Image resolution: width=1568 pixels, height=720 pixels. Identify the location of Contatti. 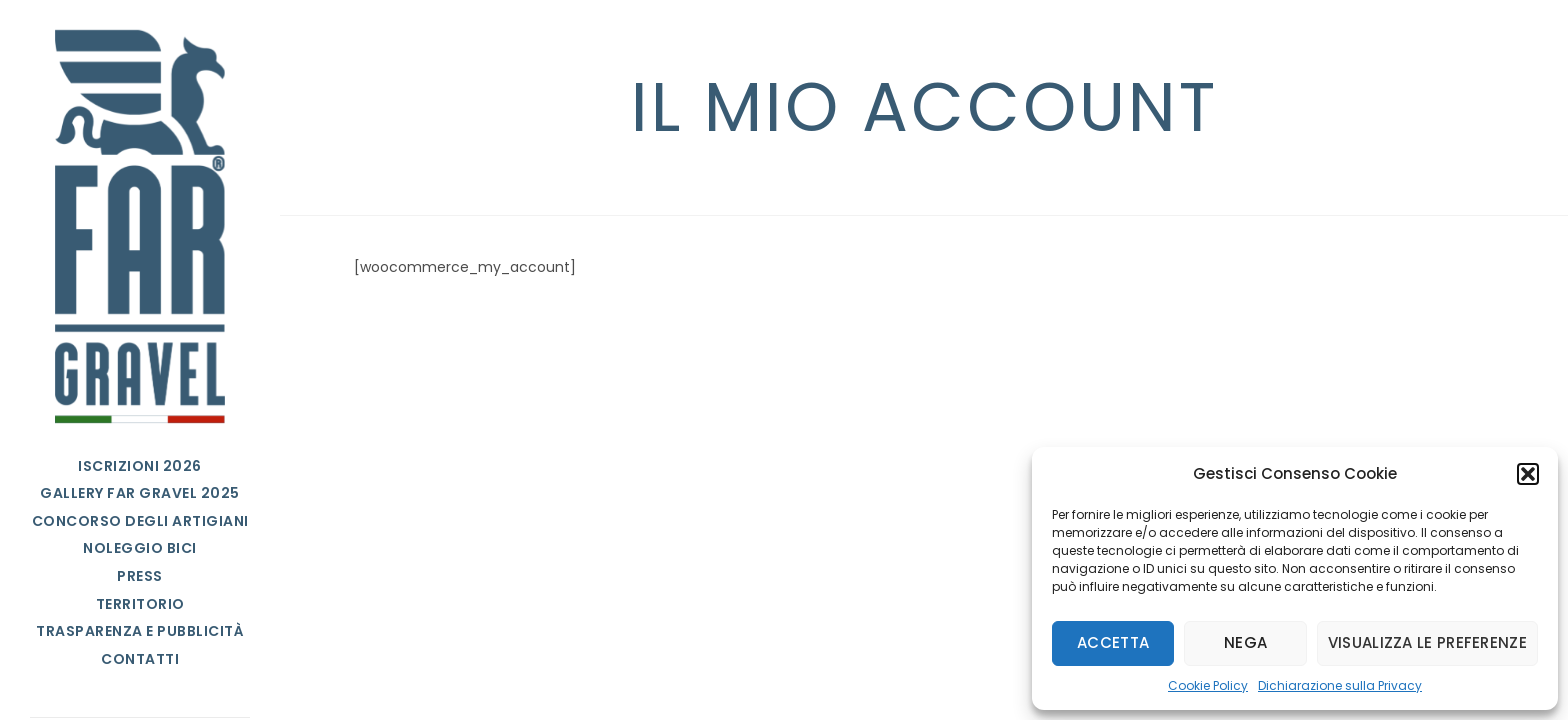
(140, 659).